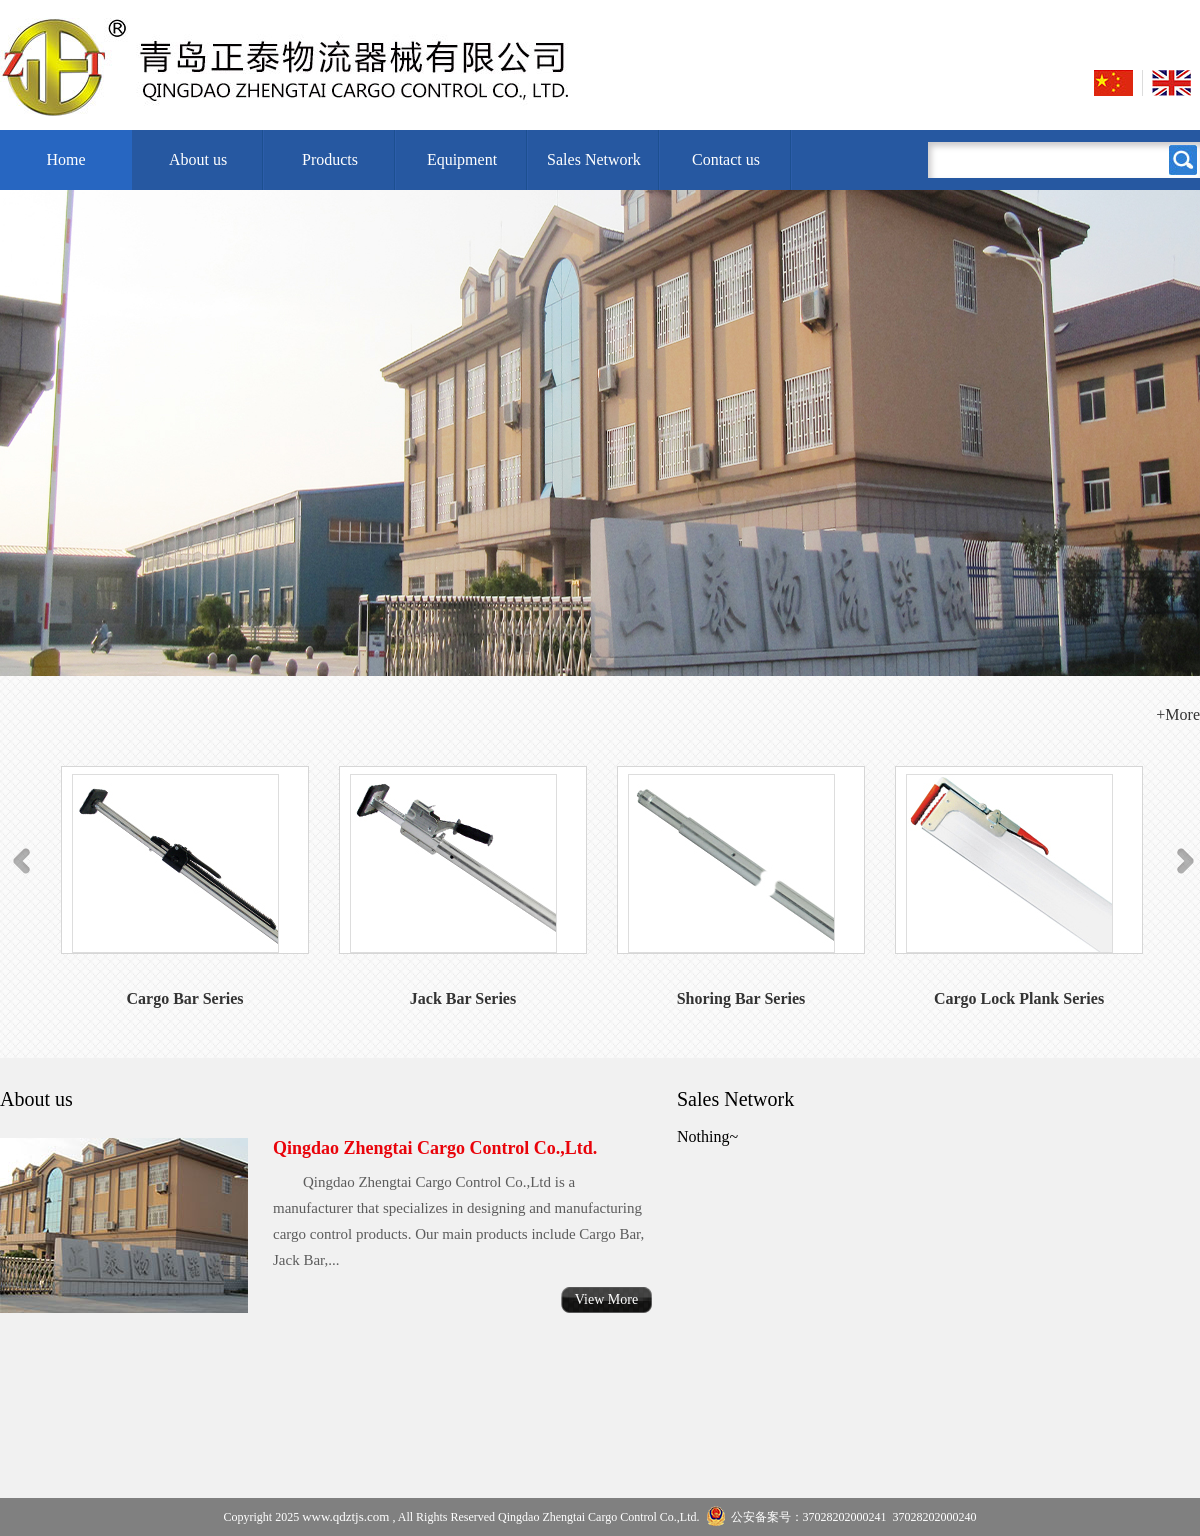 The height and width of the screenshot is (1536, 1200). Describe the element at coordinates (198, 159) in the screenshot. I see `About us` at that location.